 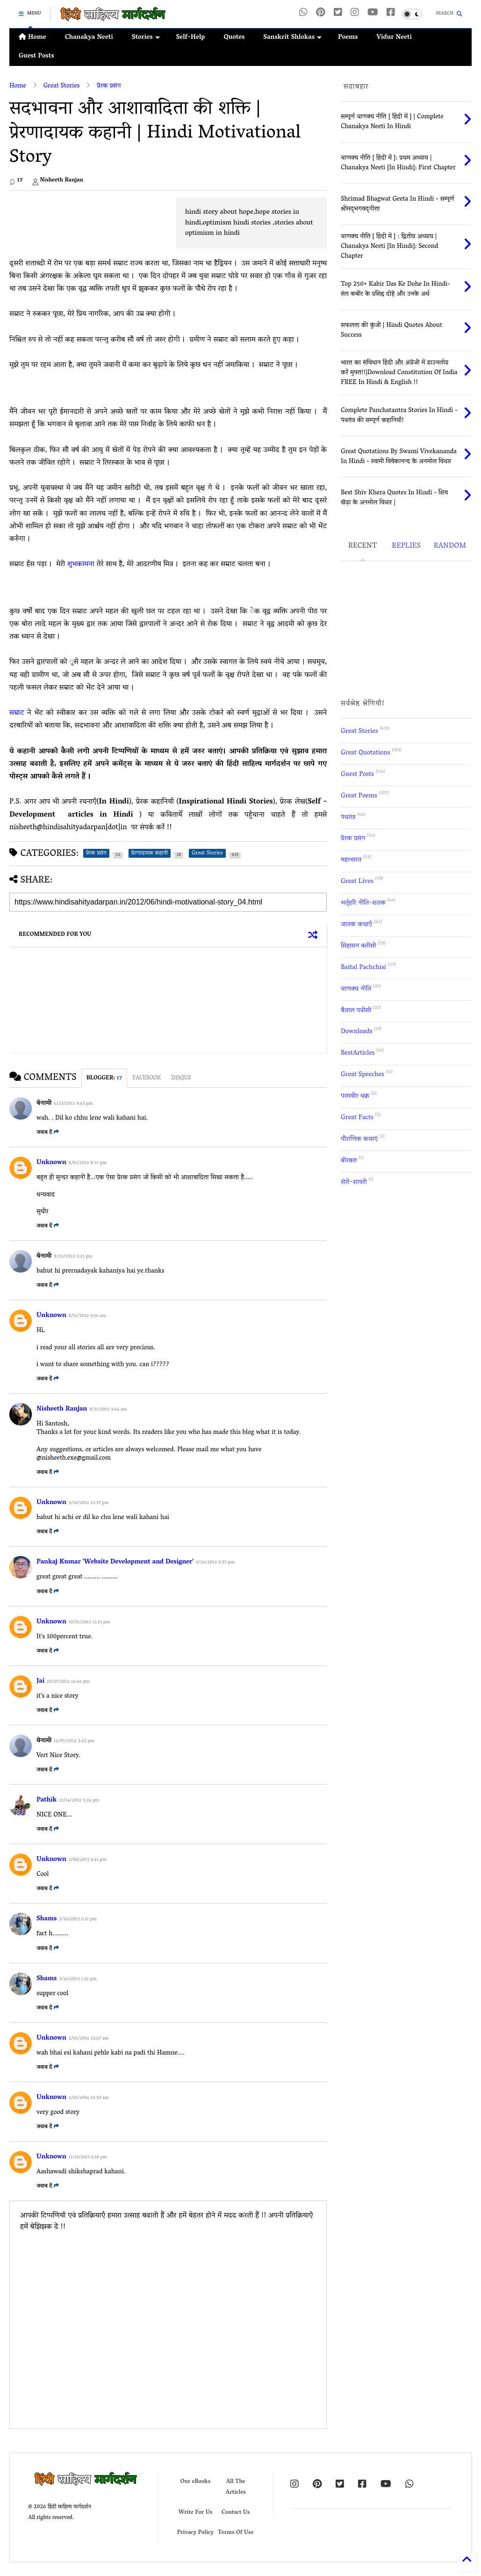 What do you see at coordinates (89, 2098) in the screenshot?
I see `2/01/2014 12:30 am` at bounding box center [89, 2098].